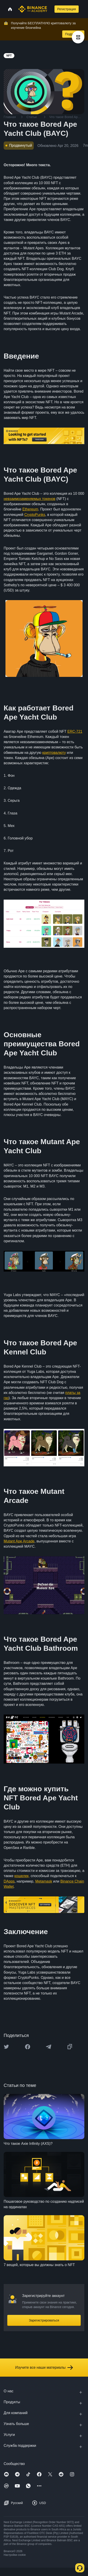 This screenshot has height=2576, width=88. What do you see at coordinates (22, 1876) in the screenshot?
I see `кошелек,` at bounding box center [22, 1876].